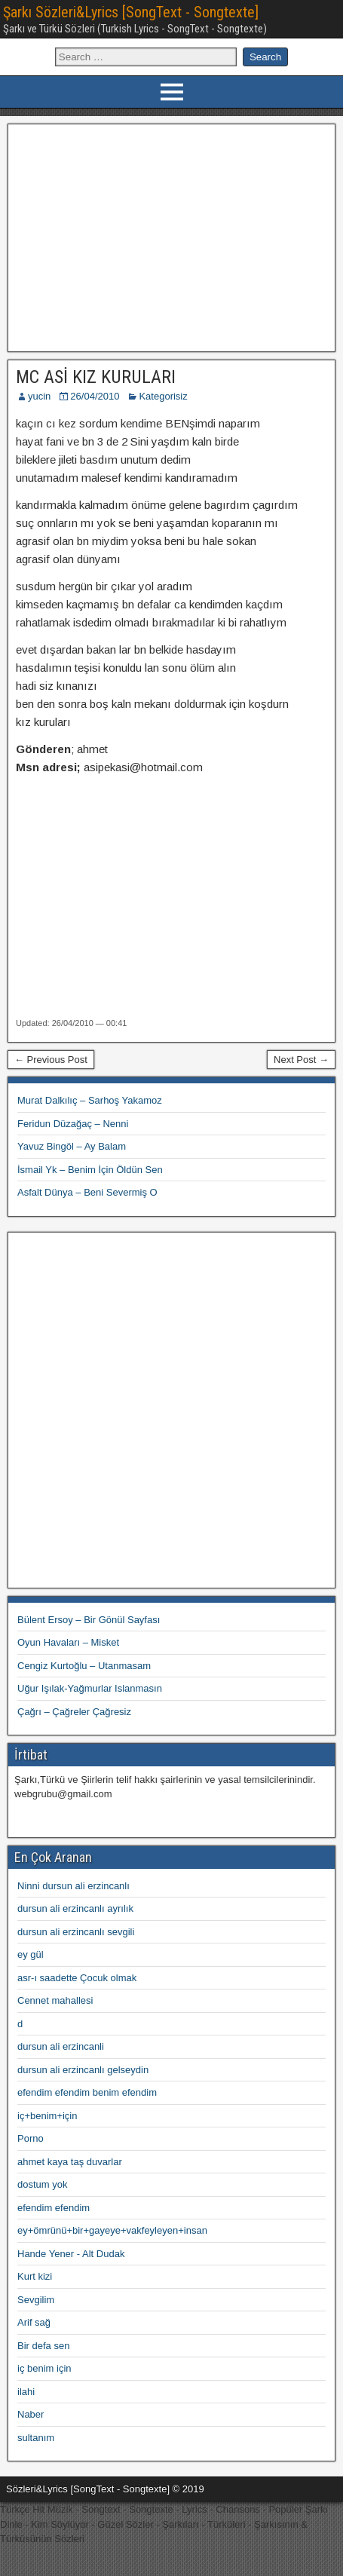  What do you see at coordinates (87, 1192) in the screenshot?
I see `Asfalt Dünya – Beni Severmiş O` at bounding box center [87, 1192].